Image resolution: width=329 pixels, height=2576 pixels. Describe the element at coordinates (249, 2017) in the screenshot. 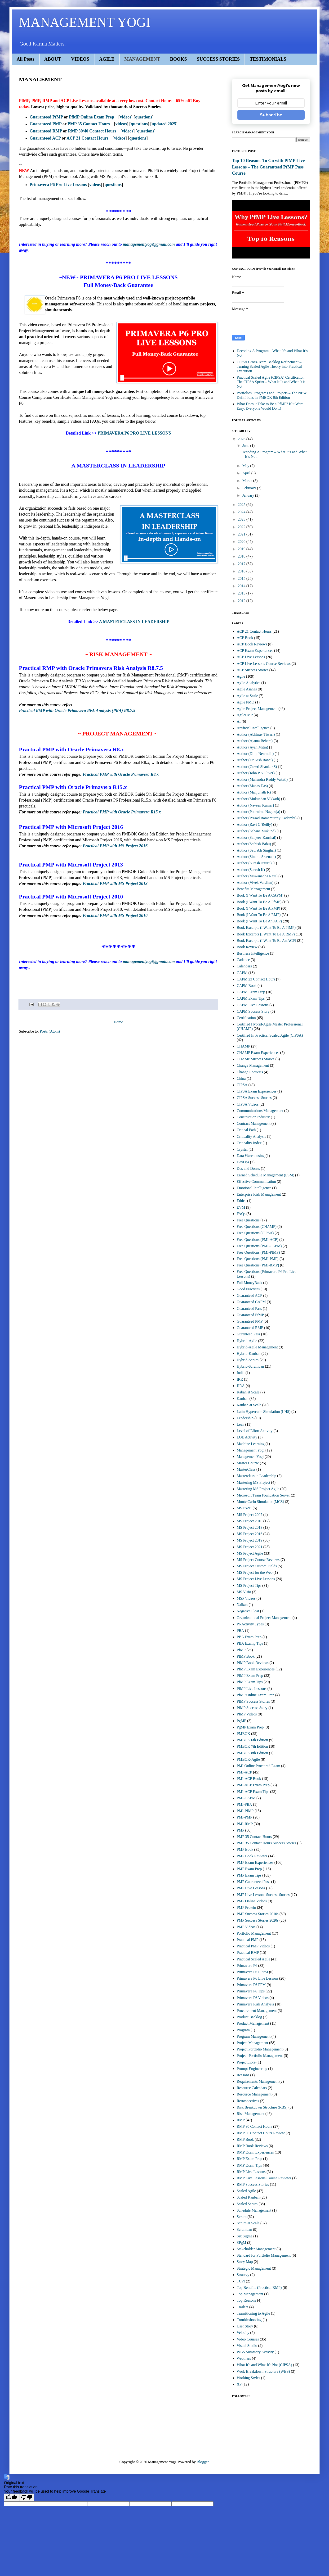

I see `Product Backlog` at that location.